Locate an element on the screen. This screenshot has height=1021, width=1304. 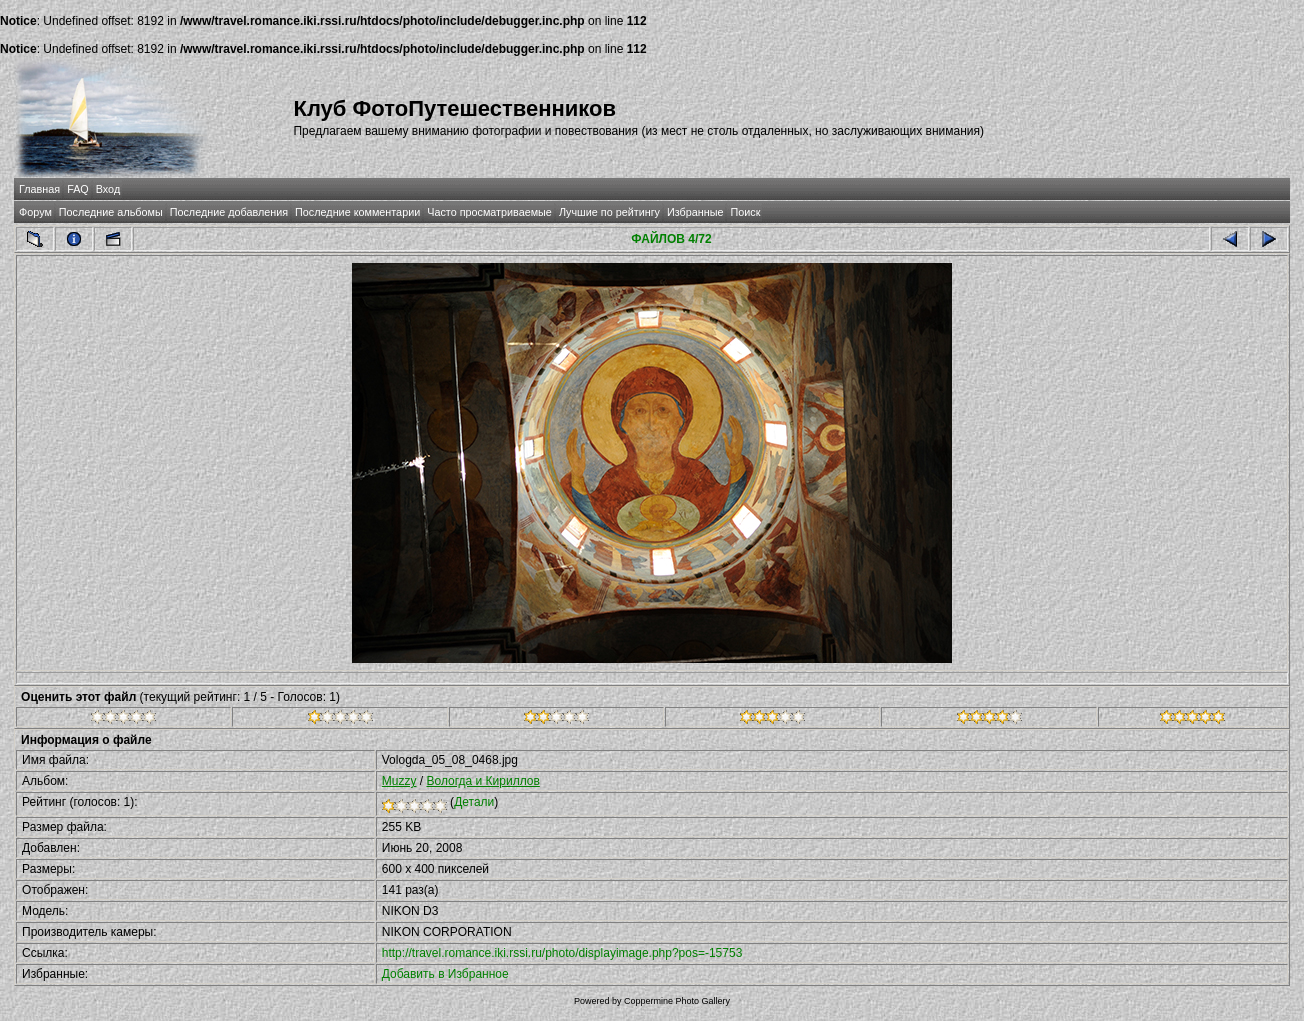
Форум is located at coordinates (35, 212).